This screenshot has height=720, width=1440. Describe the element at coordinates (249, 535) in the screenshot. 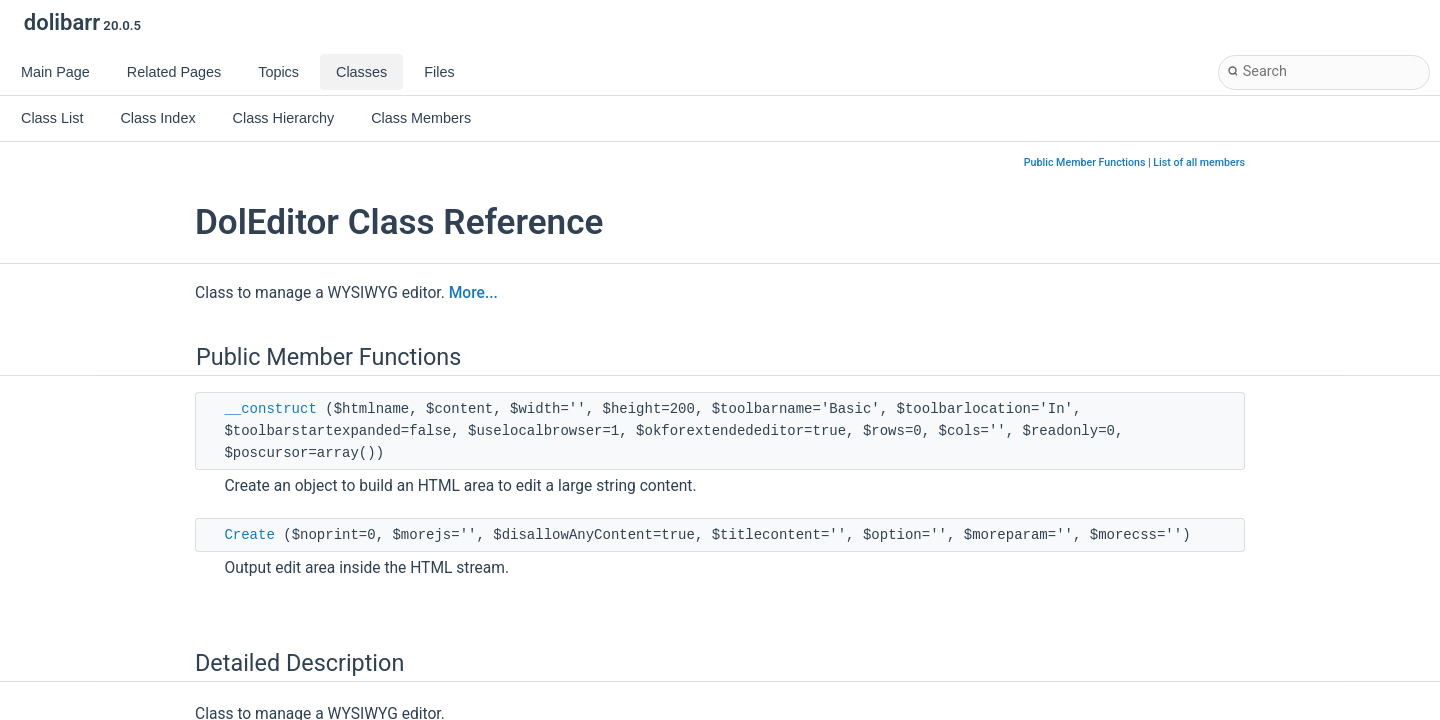

I see `Create` at that location.